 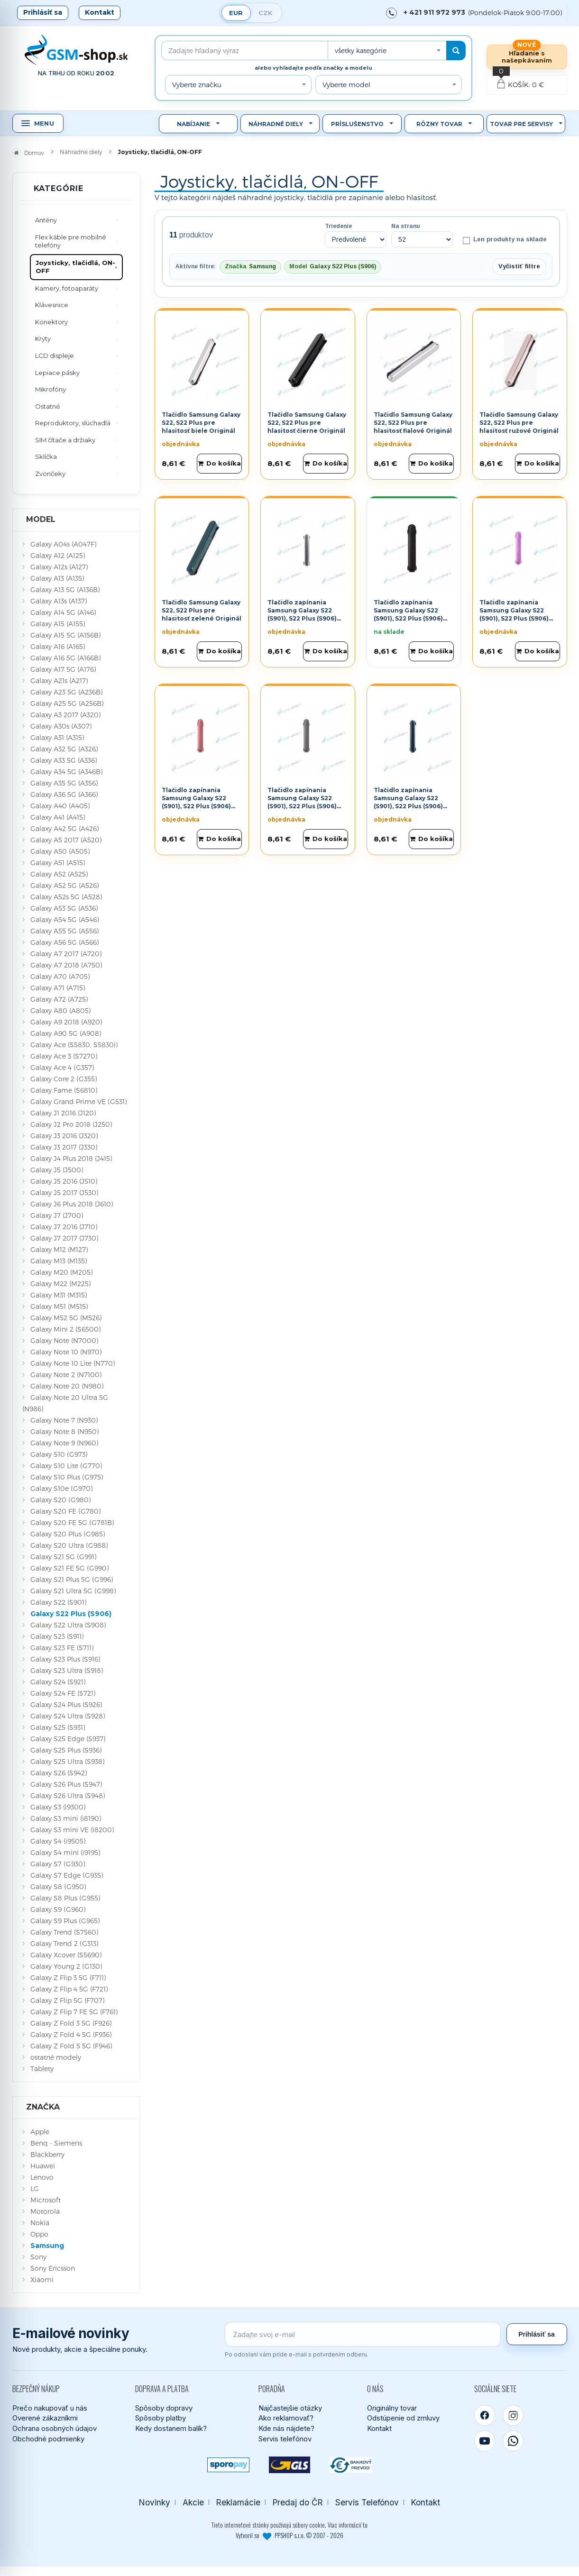 I want to click on Galaxy A13 (A135), so click(x=57, y=578).